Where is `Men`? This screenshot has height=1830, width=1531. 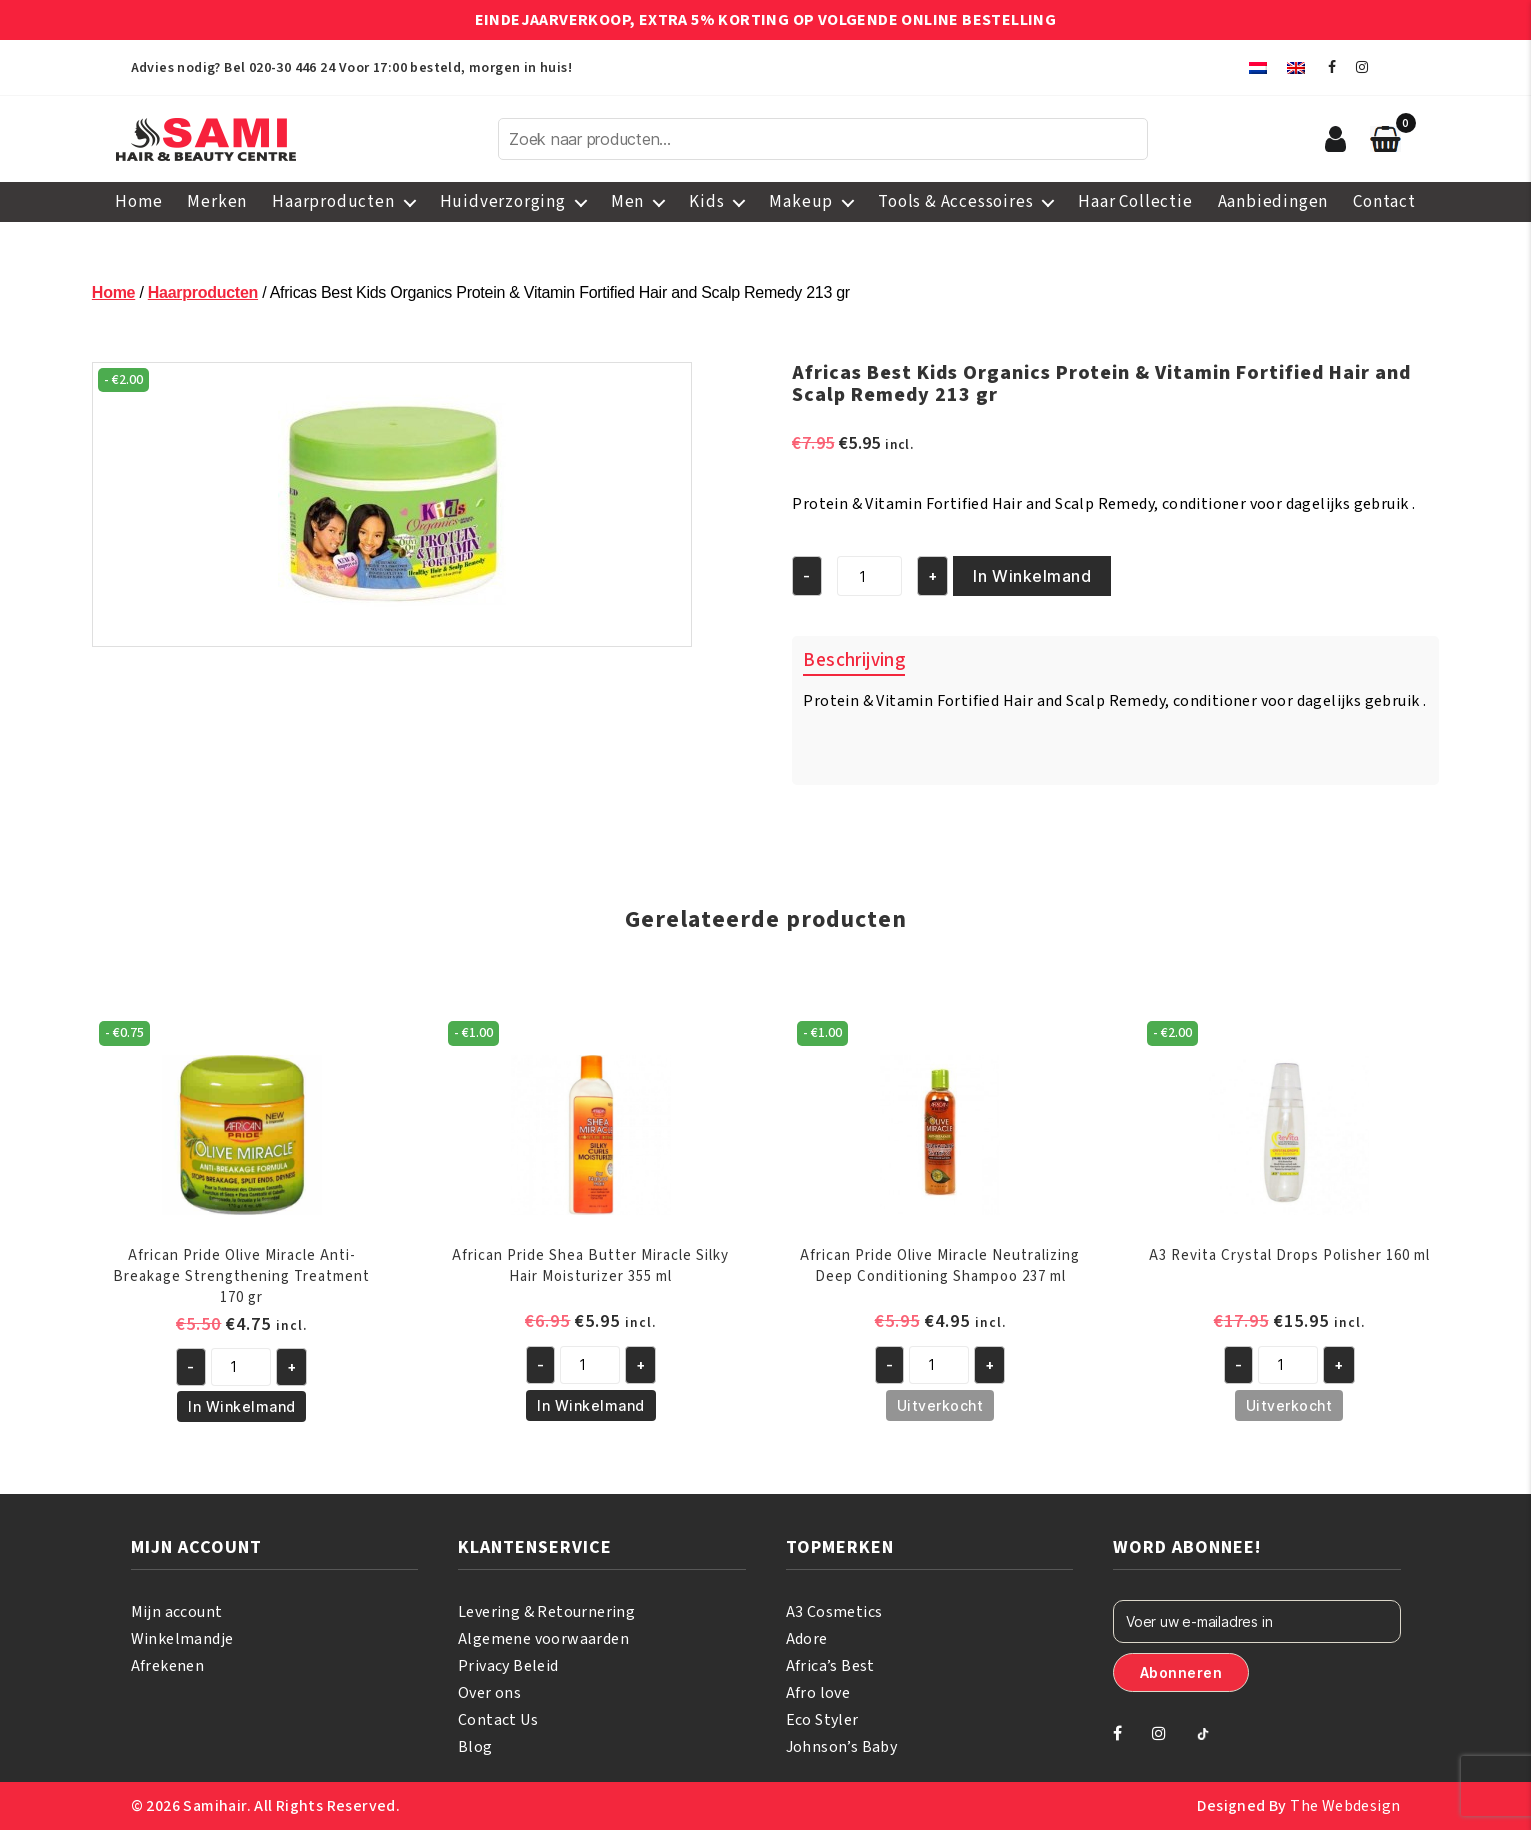 Men is located at coordinates (627, 202).